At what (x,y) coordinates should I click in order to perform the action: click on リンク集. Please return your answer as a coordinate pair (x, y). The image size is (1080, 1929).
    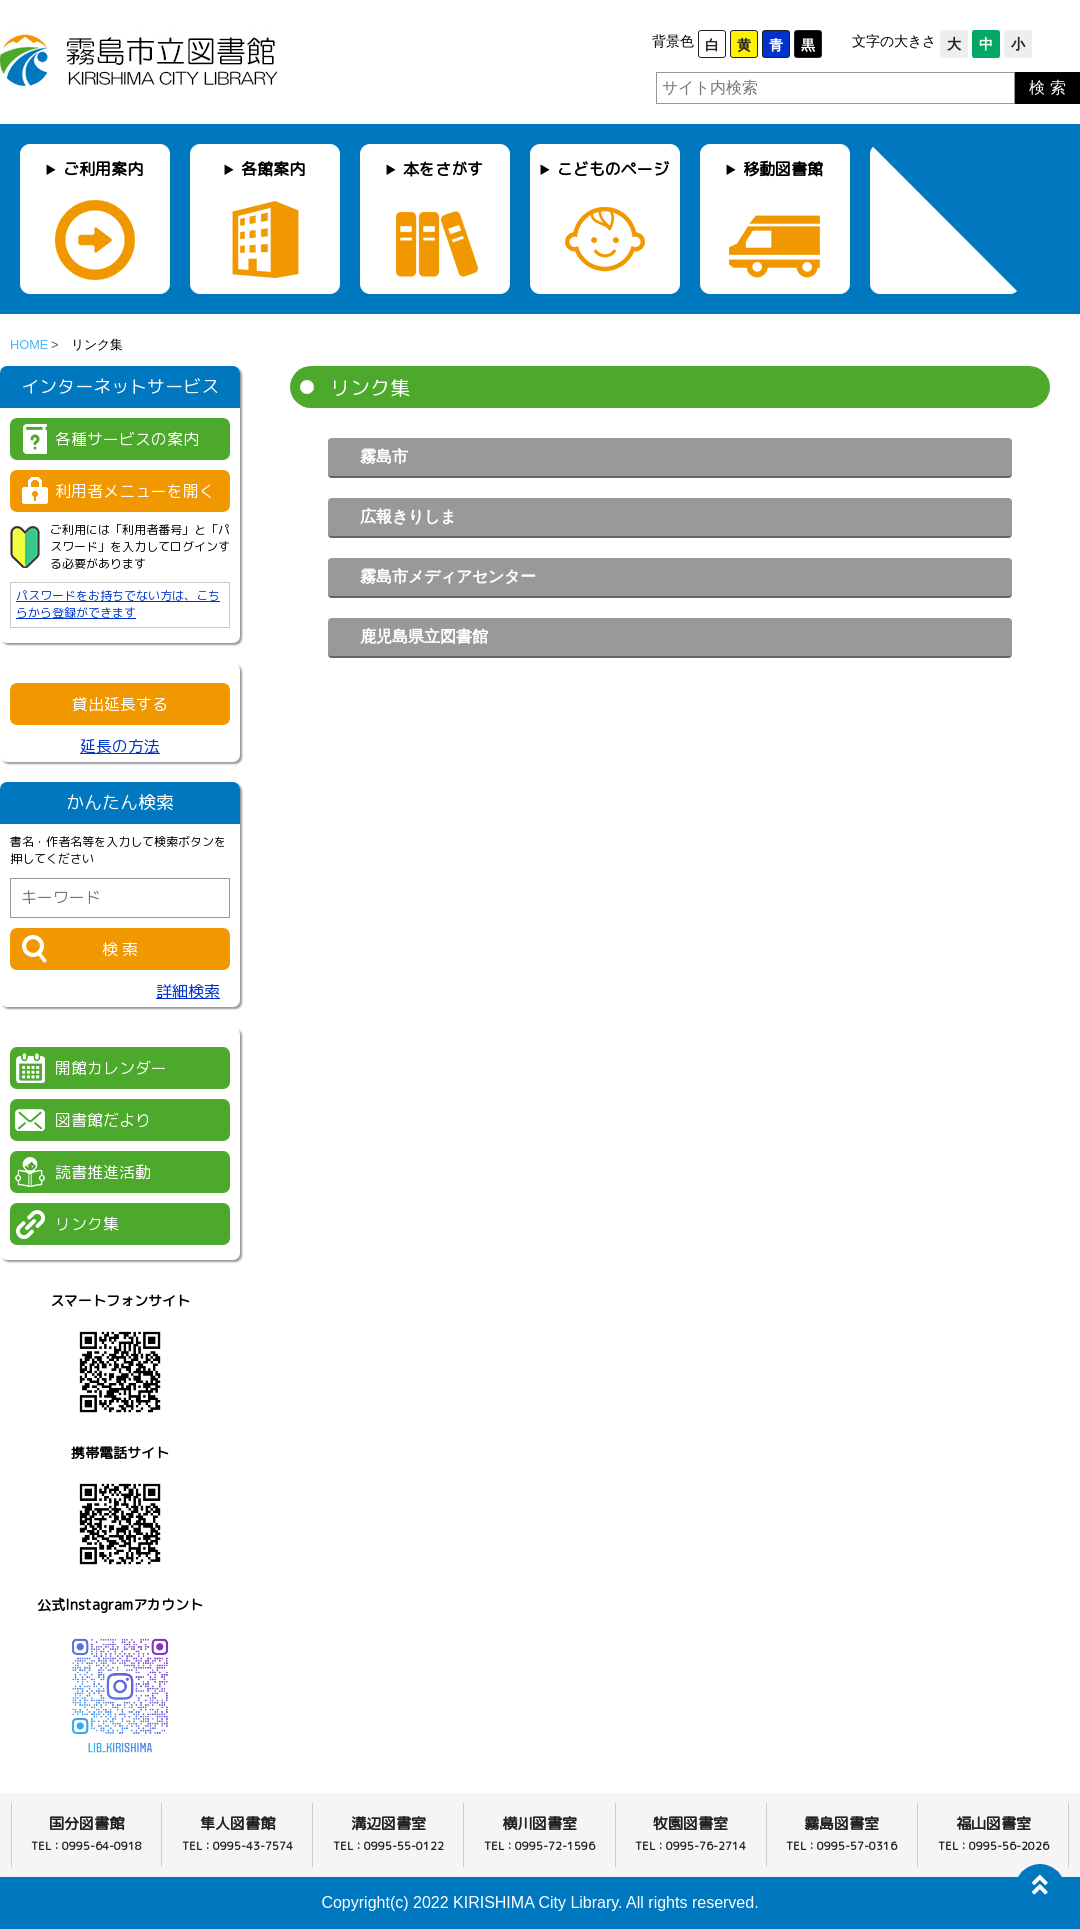
    Looking at the image, I should click on (87, 1224).